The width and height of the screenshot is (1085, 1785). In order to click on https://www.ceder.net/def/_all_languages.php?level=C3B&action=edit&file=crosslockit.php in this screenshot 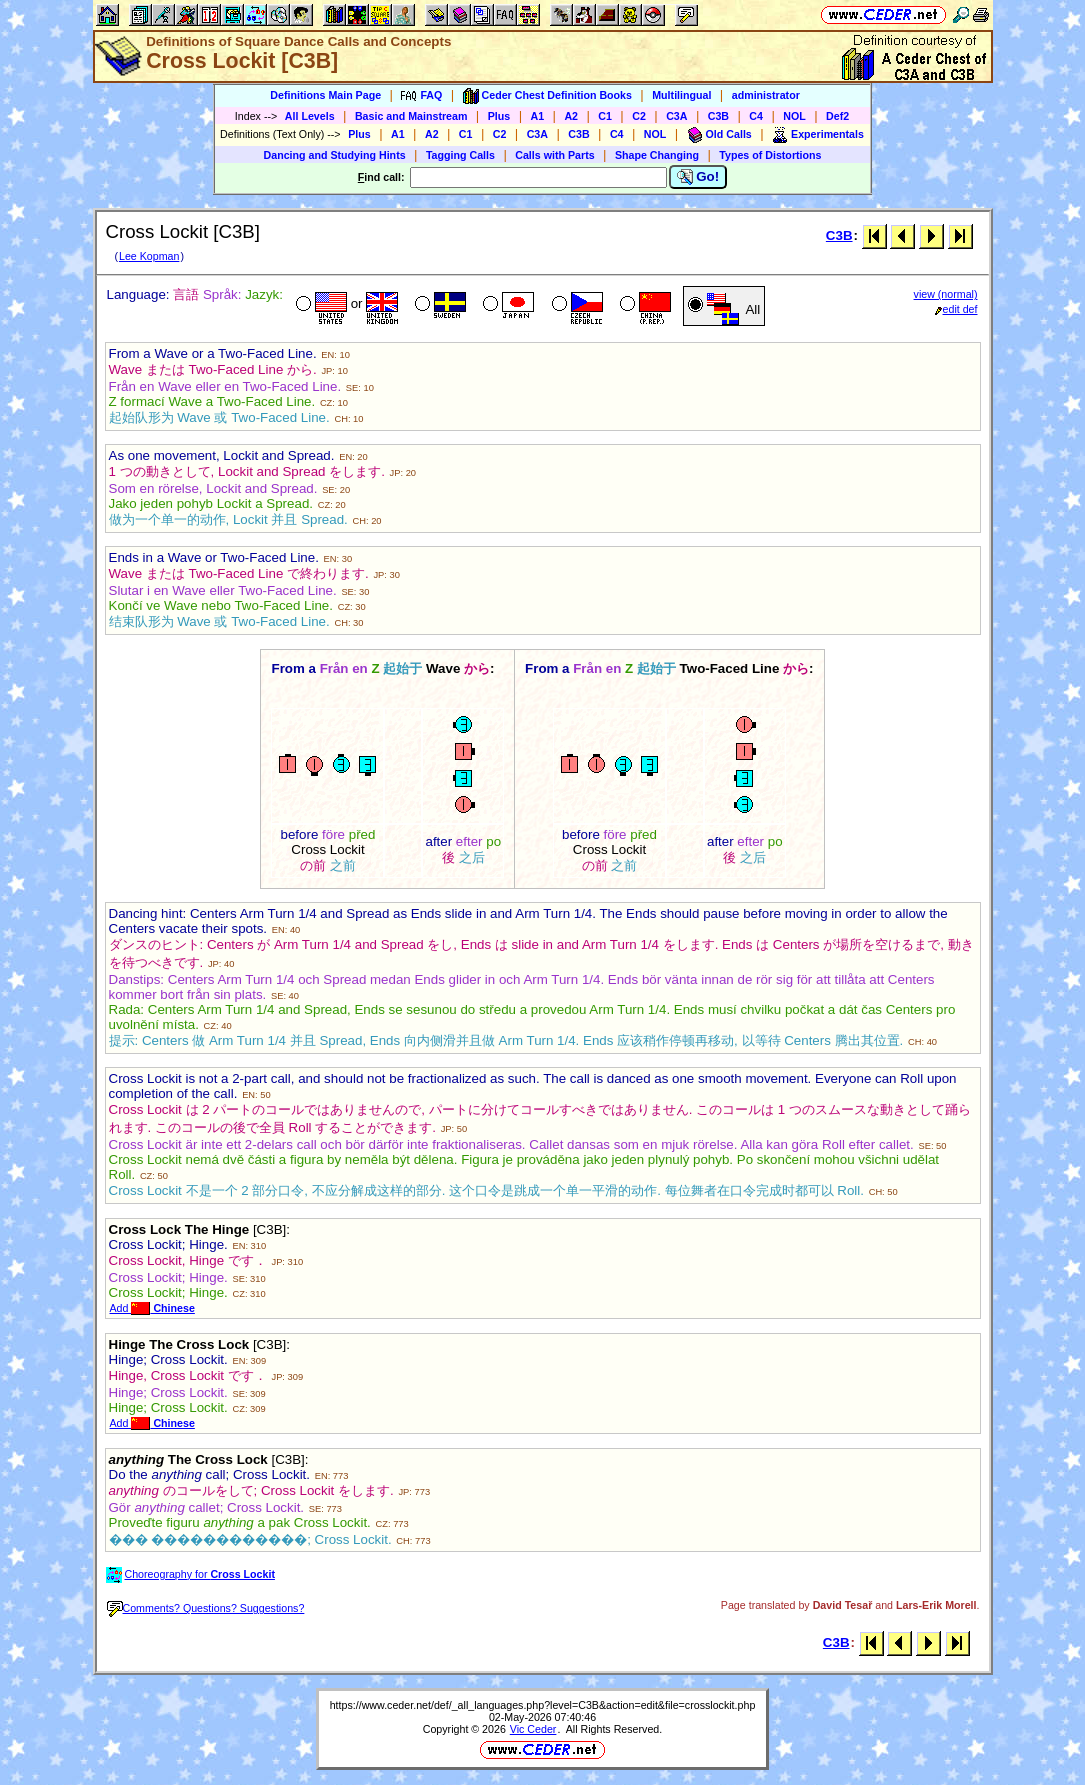, I will do `click(543, 1705)`.